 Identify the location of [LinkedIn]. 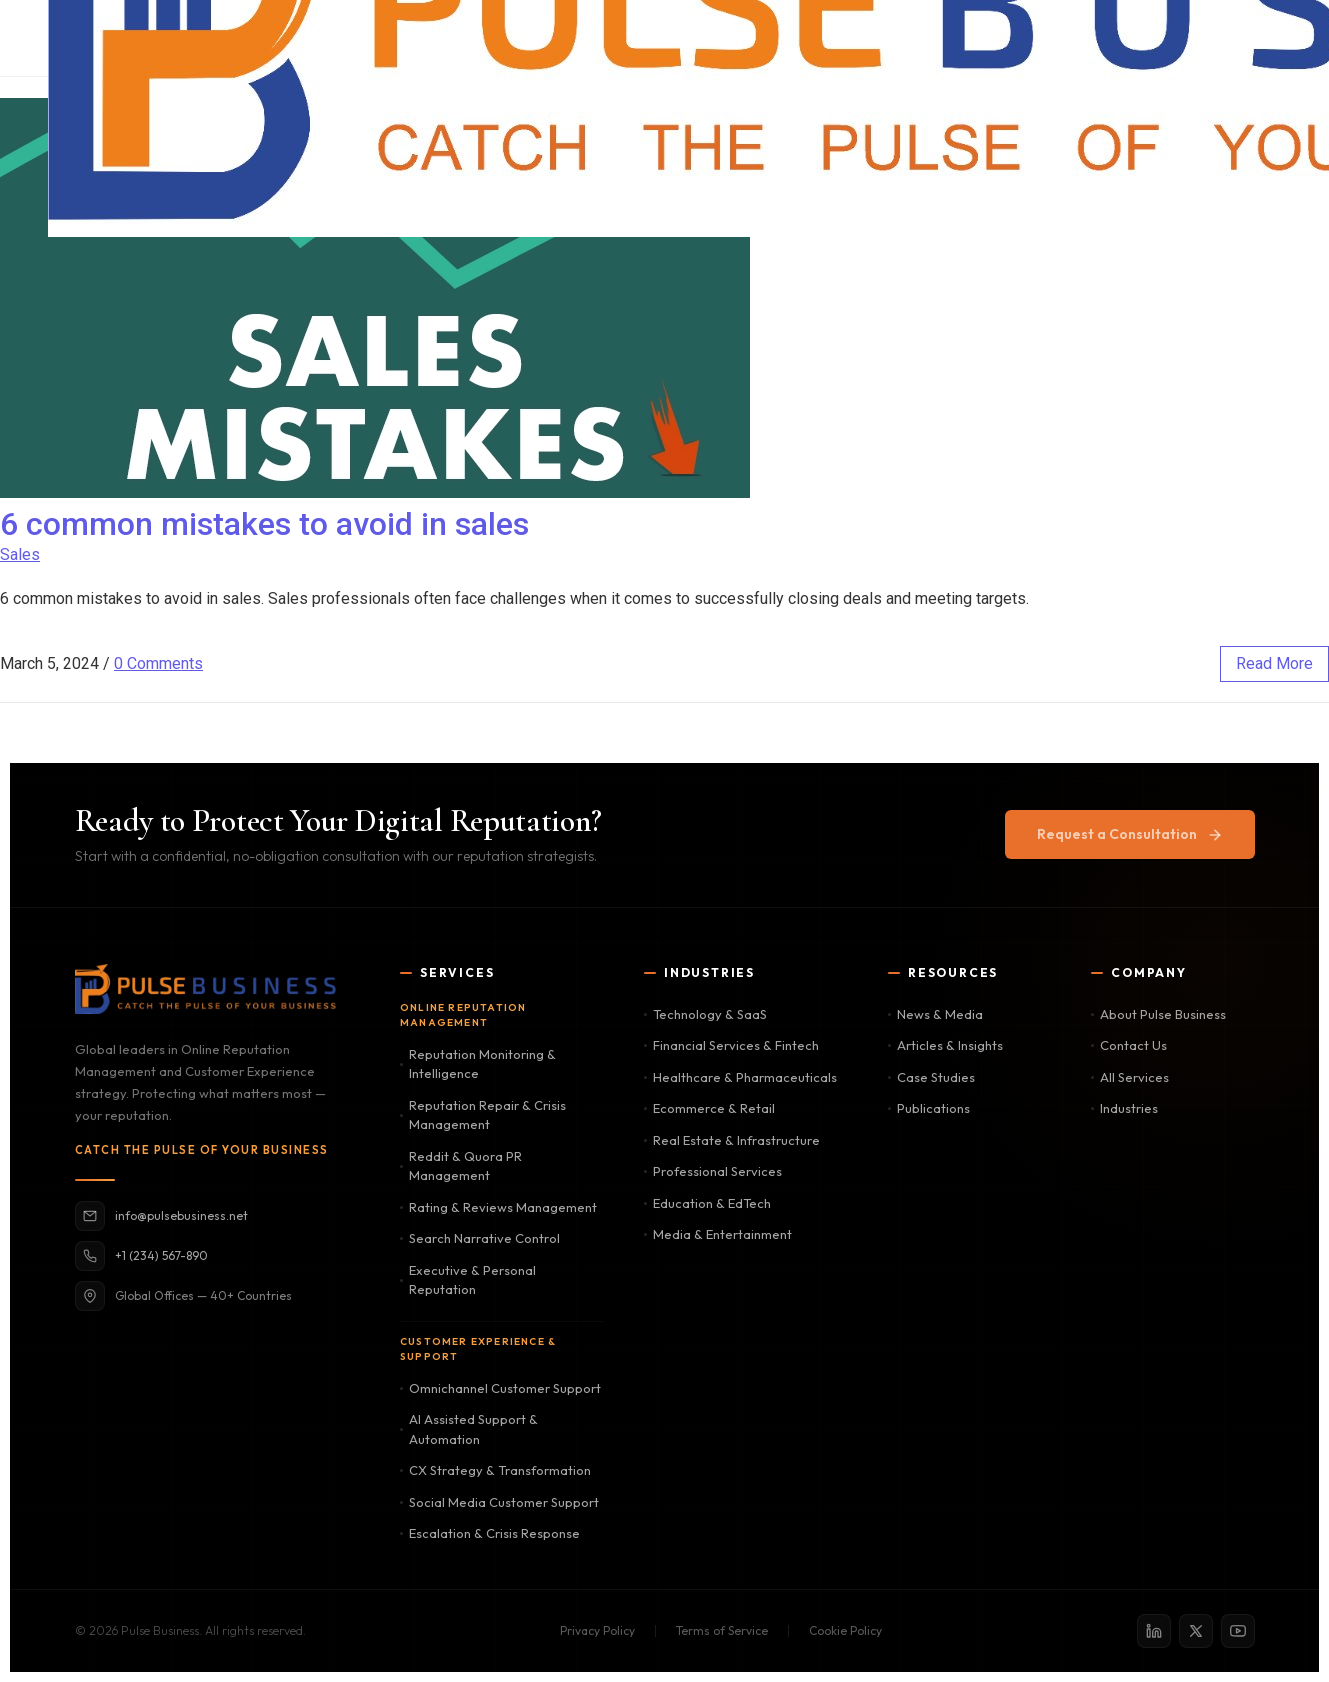
(1154, 1631).